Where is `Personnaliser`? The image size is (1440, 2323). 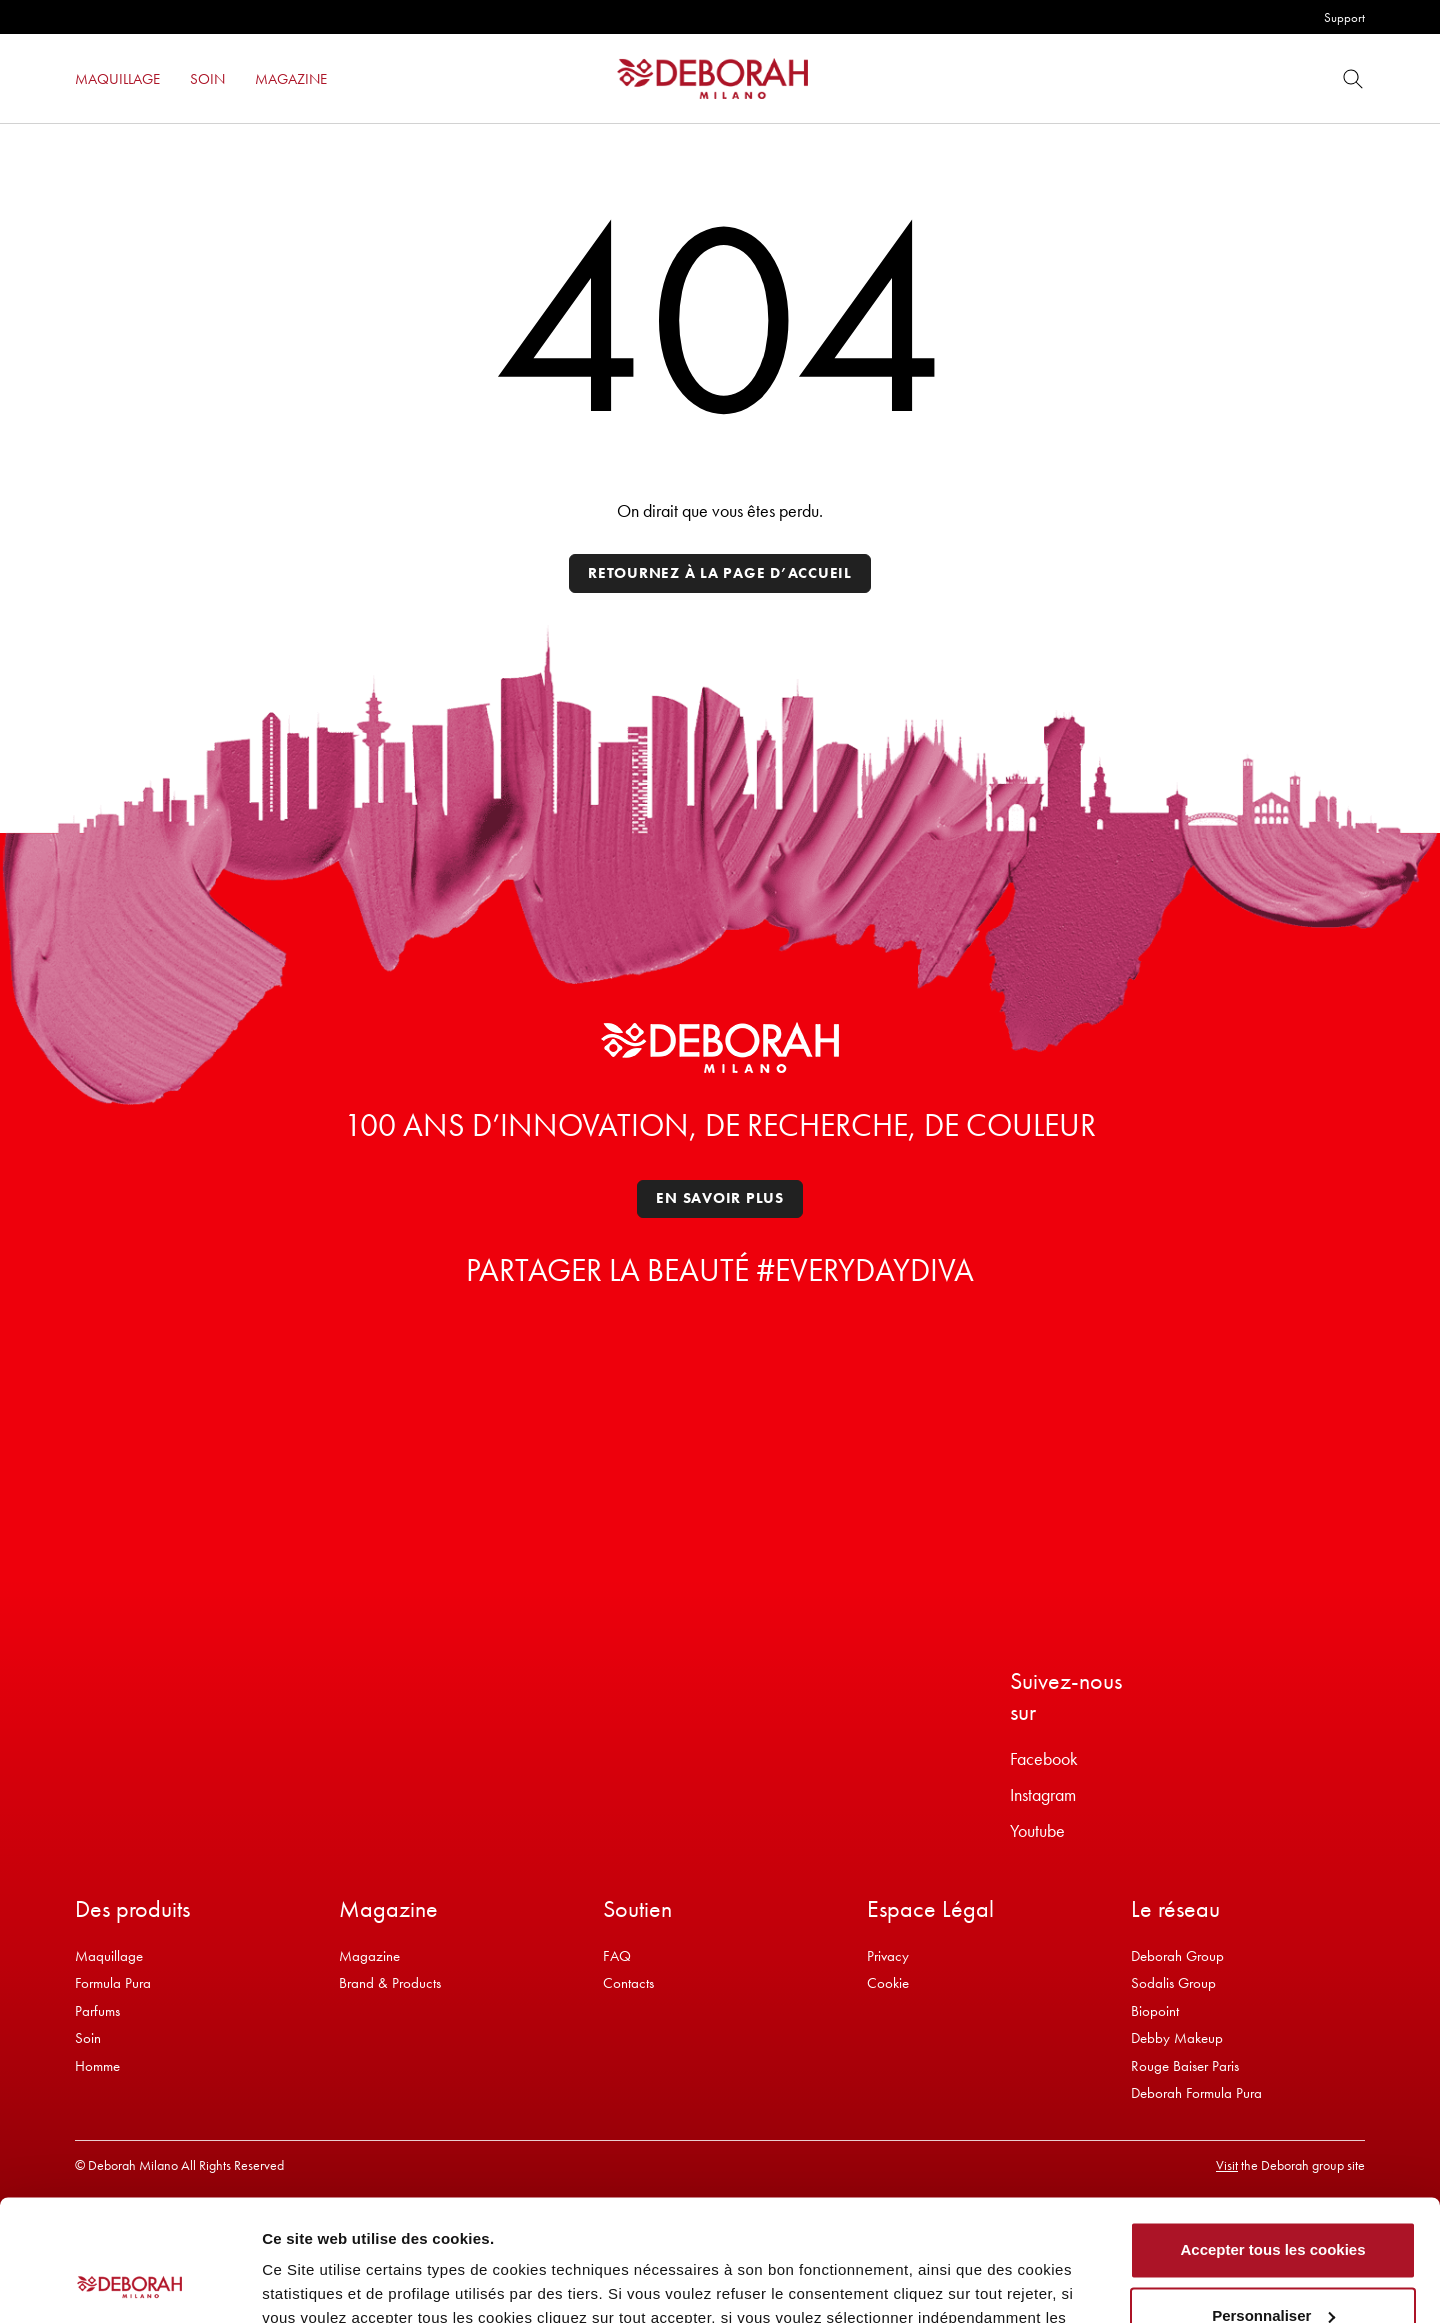 Personnaliser is located at coordinates (1273, 2201).